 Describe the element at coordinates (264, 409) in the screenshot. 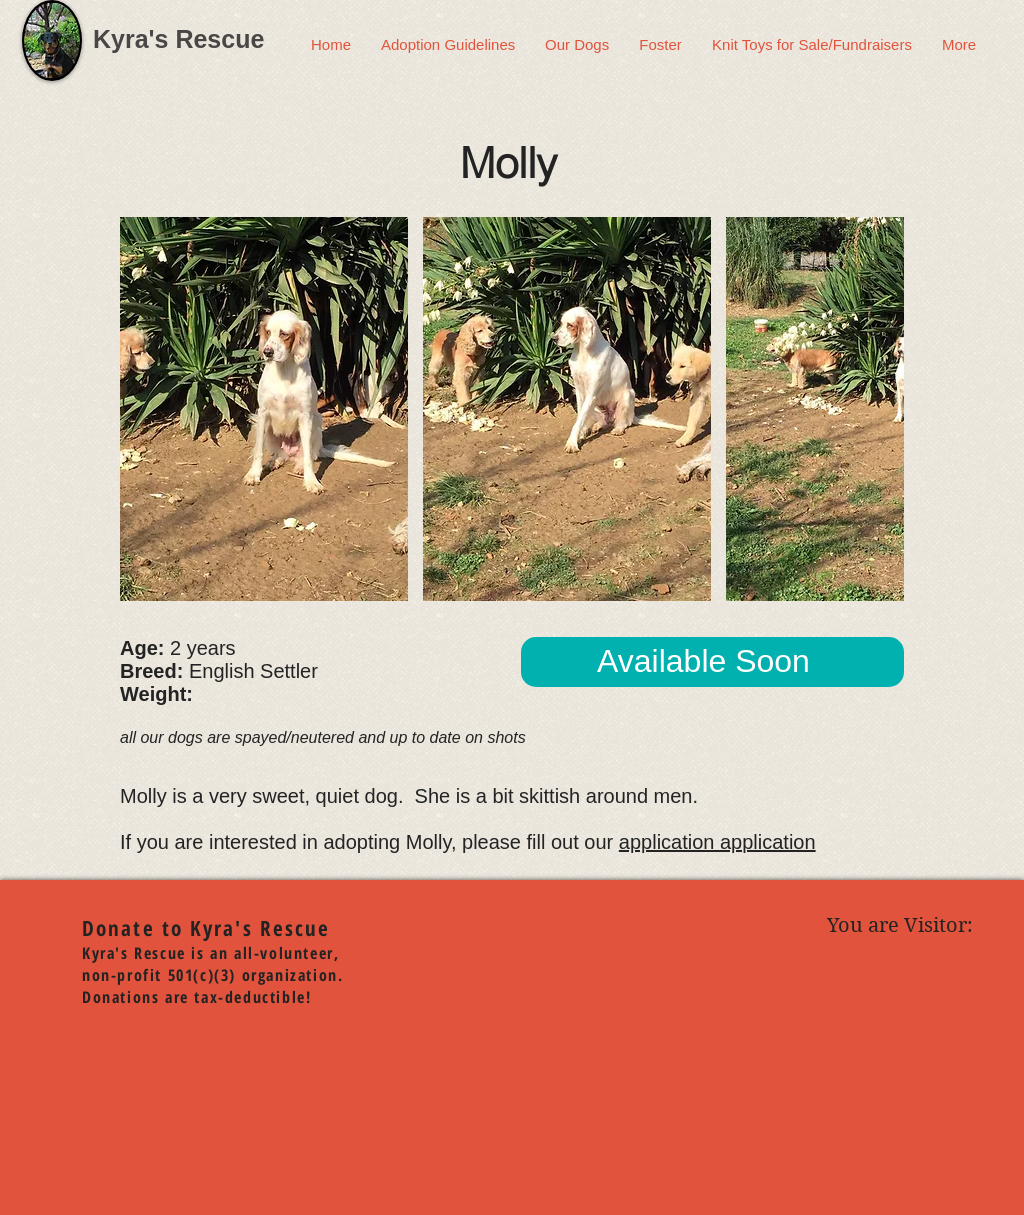

I see `[button]` at that location.